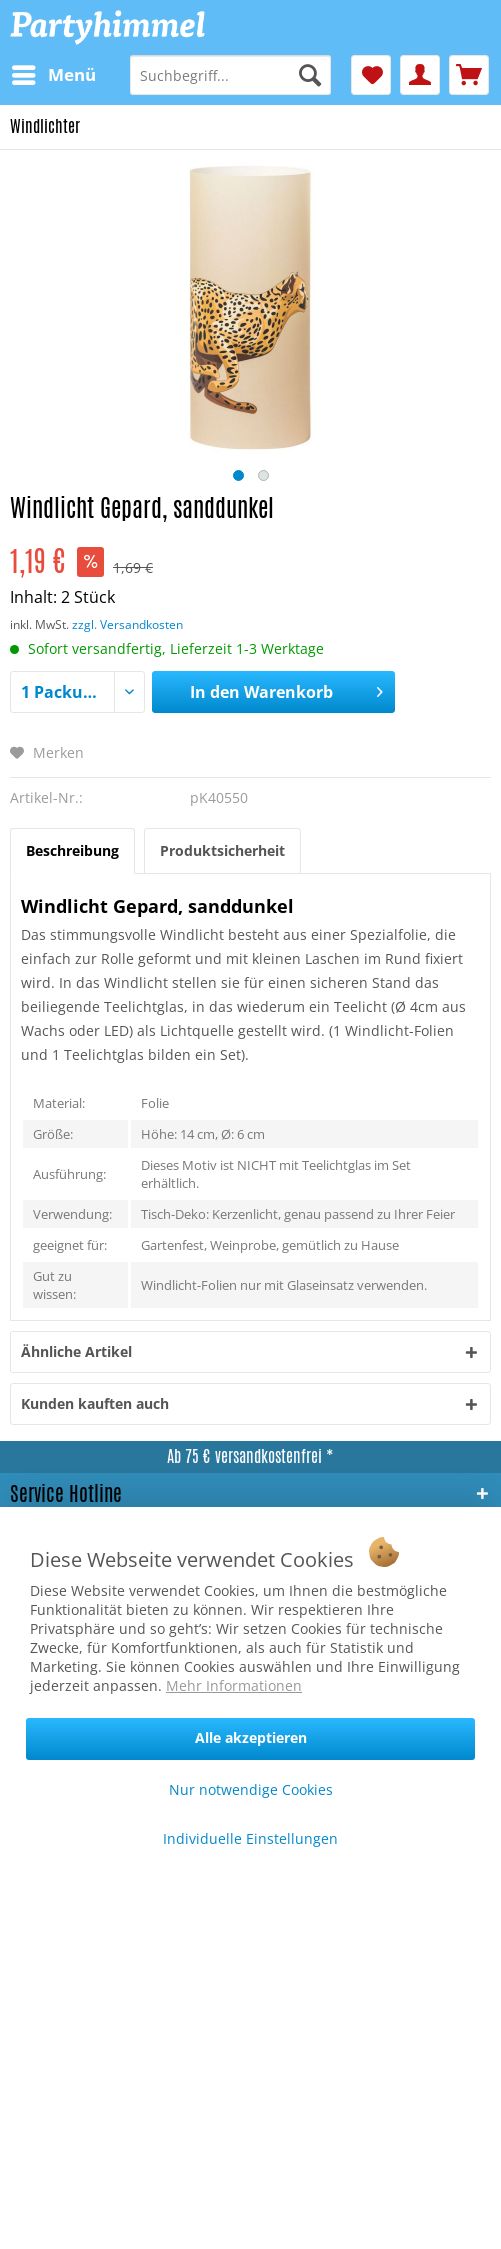  What do you see at coordinates (469, 75) in the screenshot?
I see `[Warenkorb]` at bounding box center [469, 75].